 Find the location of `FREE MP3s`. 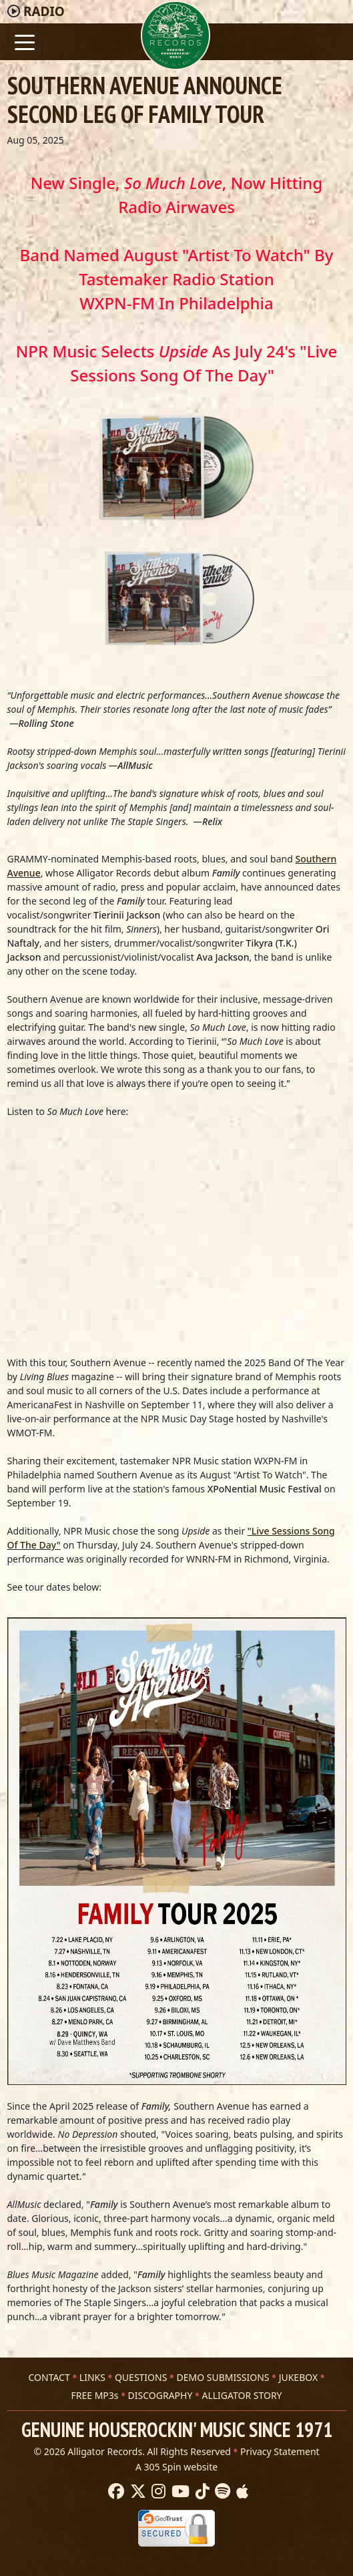

FREE MP3s is located at coordinates (94, 2395).